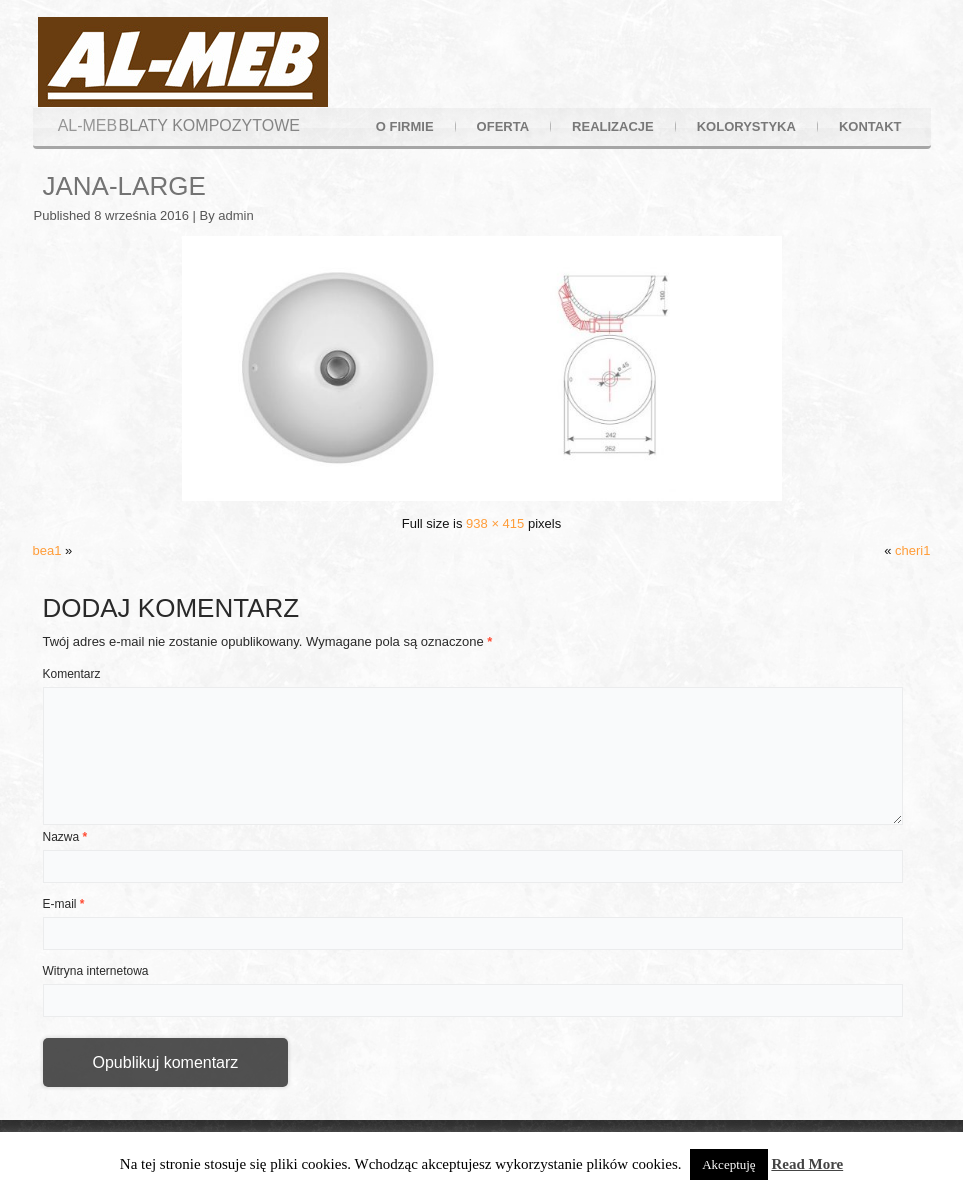 The image size is (963, 1192). What do you see at coordinates (613, 126) in the screenshot?
I see `realizacje` at bounding box center [613, 126].